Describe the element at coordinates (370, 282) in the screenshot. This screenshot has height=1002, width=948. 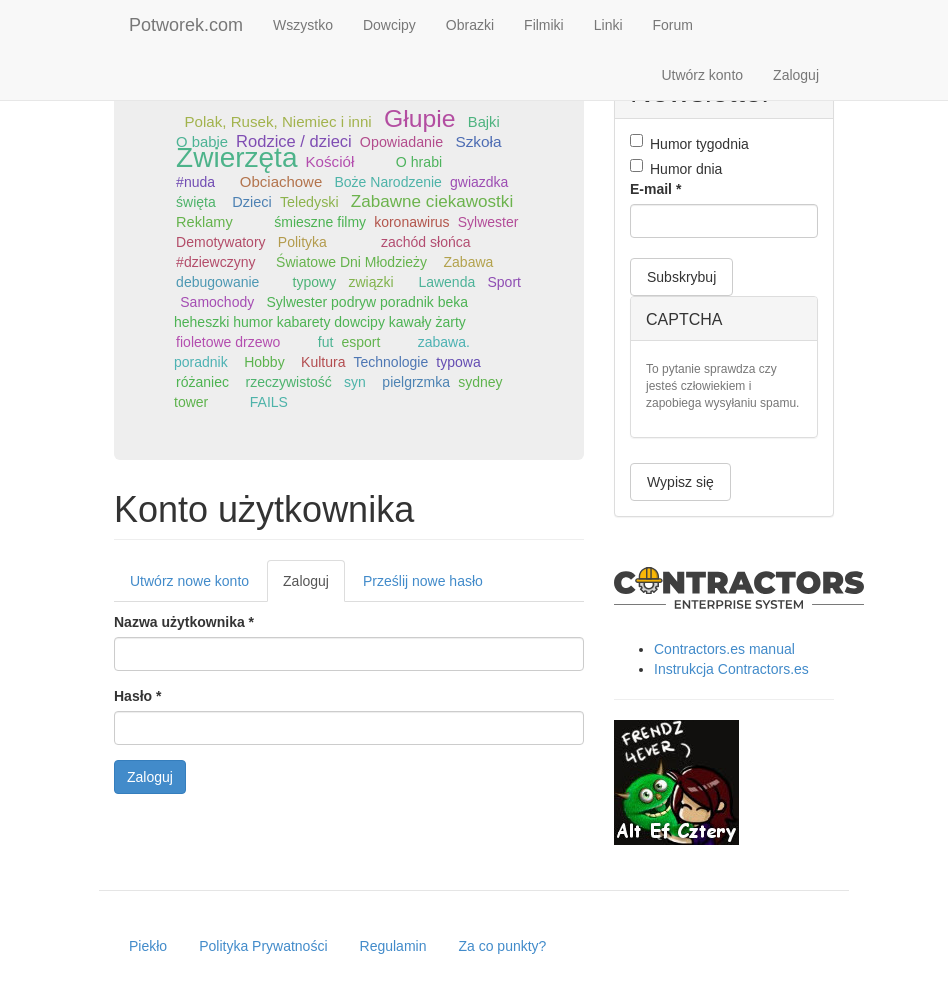
I see `związki` at that location.